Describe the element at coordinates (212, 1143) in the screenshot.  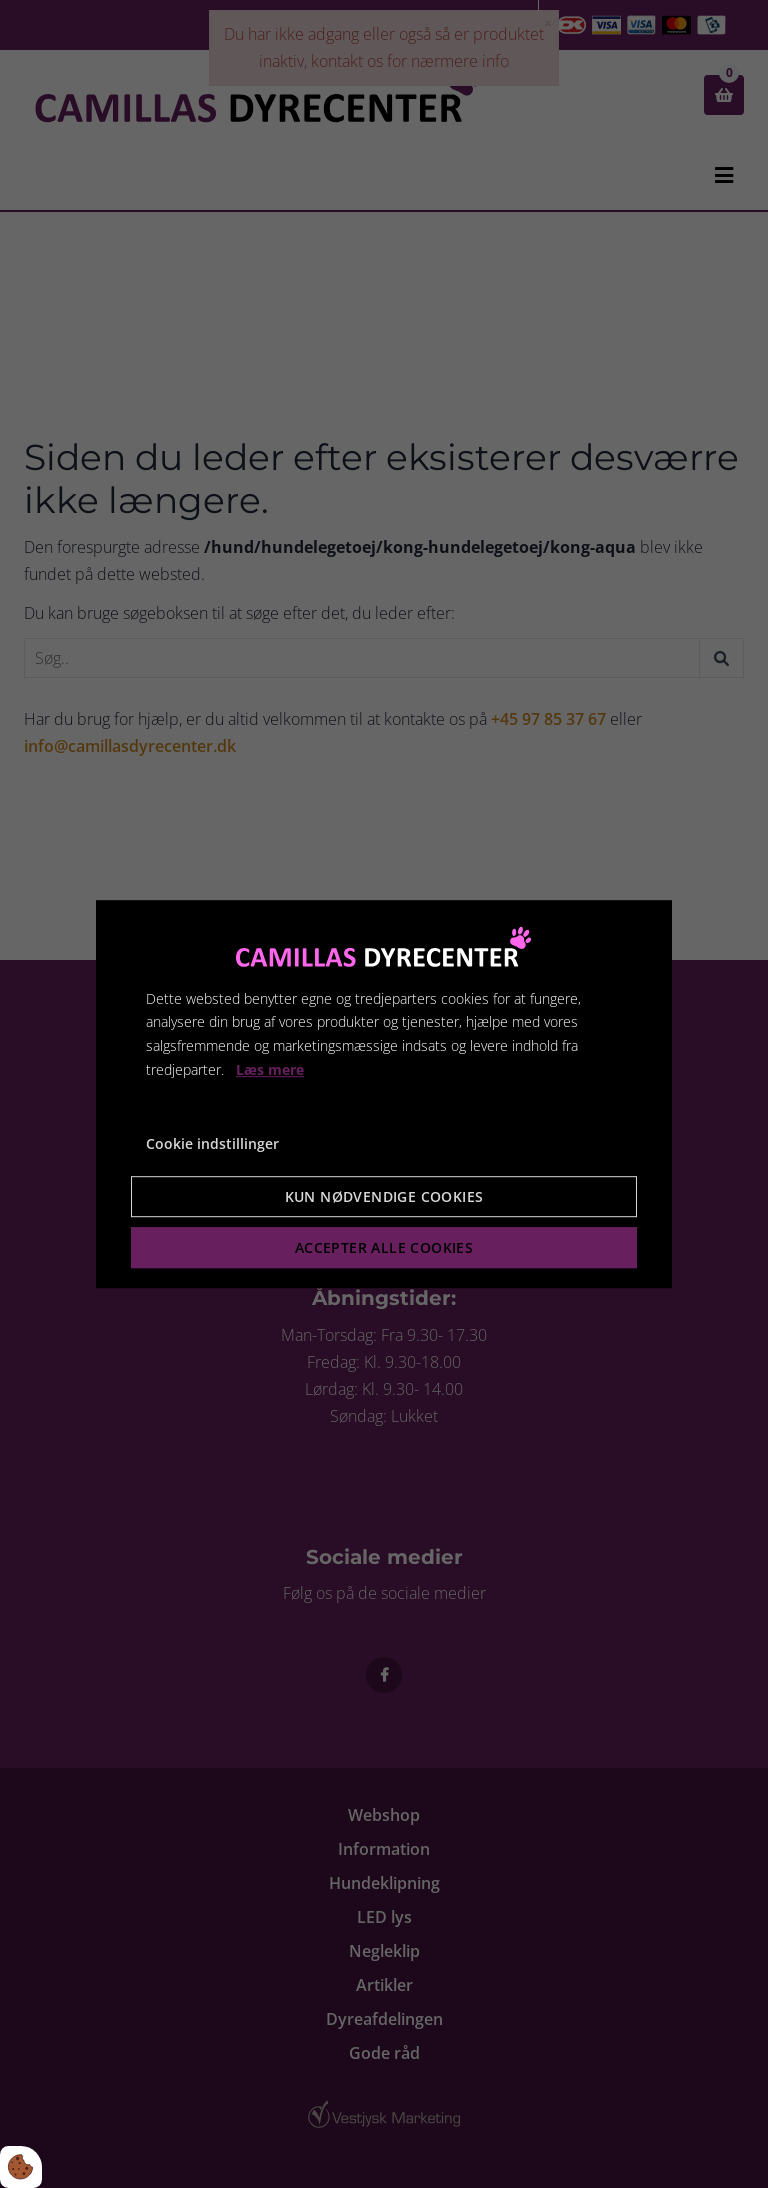
I see `Cookie indstillinger` at that location.